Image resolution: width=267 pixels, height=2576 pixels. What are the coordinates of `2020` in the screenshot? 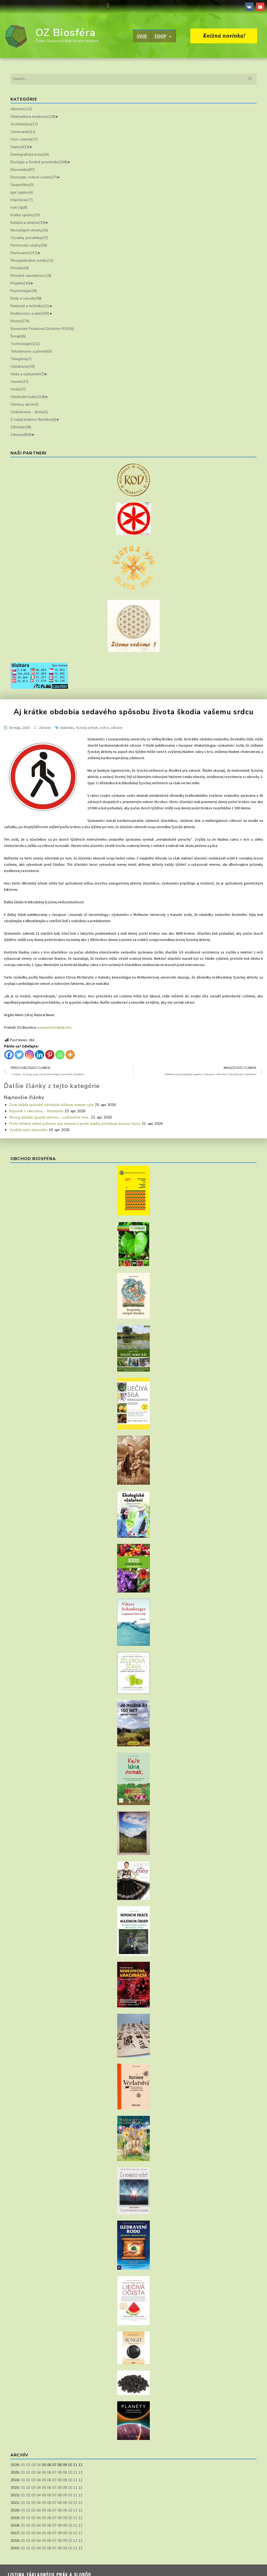 It's located at (14, 2510).